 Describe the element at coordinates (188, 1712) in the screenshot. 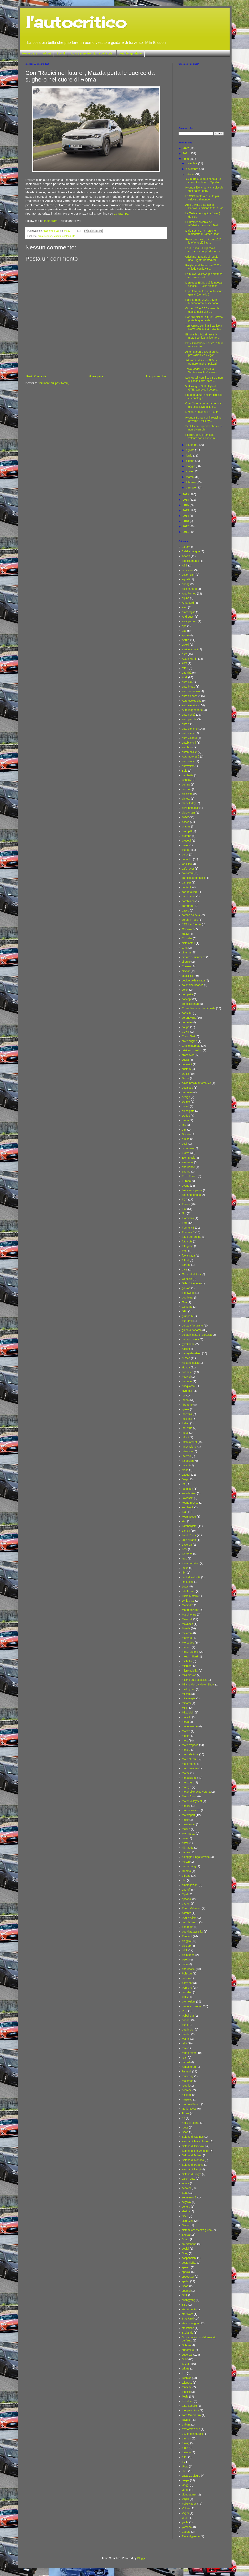

I see `Mitsubishi` at that location.